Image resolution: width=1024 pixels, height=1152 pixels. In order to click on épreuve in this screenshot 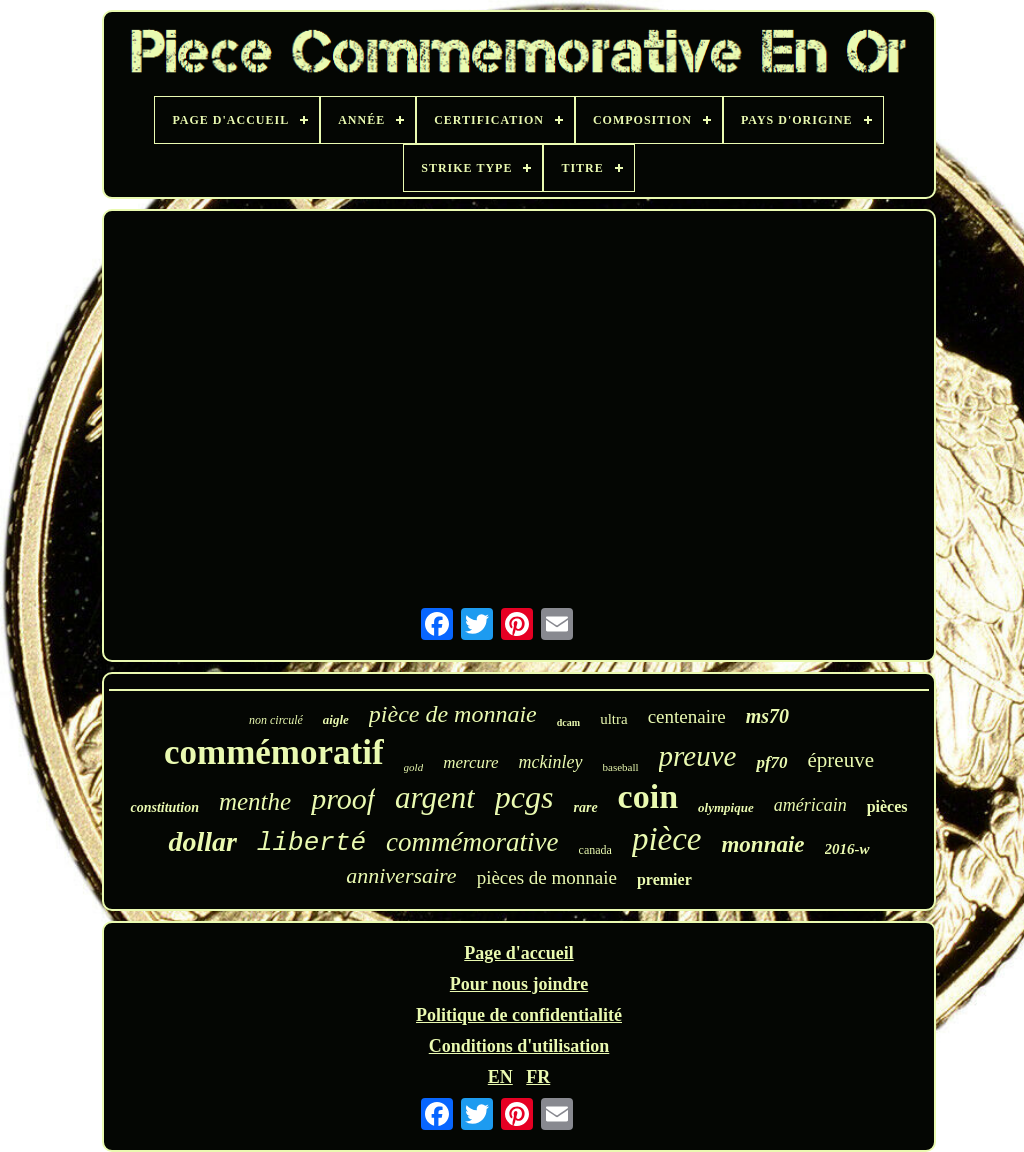, I will do `click(841, 760)`.